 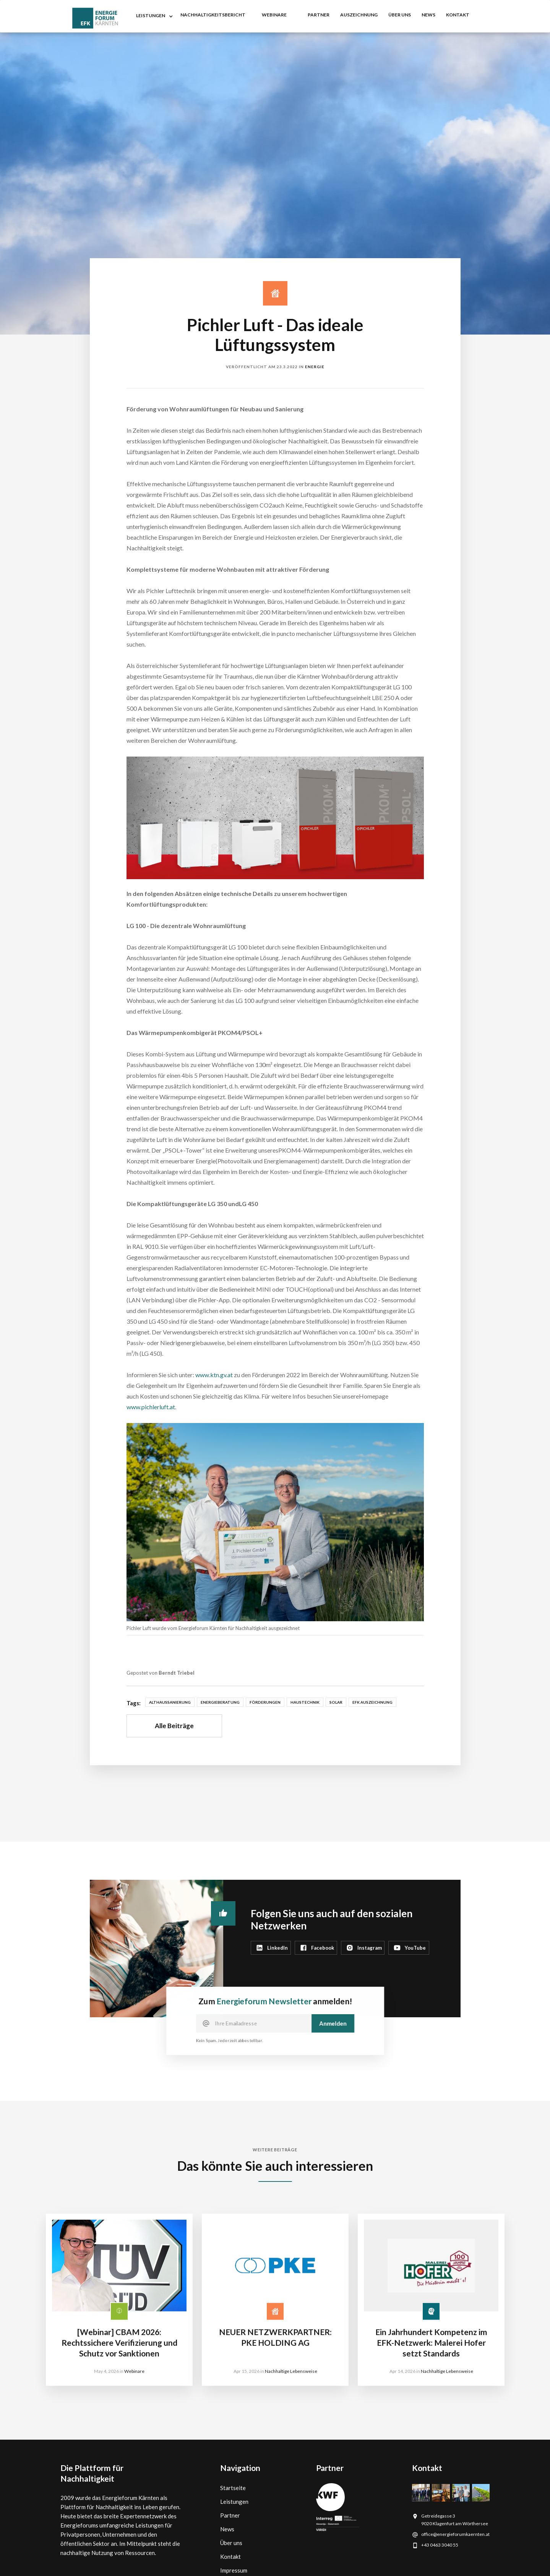 I want to click on News, so click(x=227, y=2529).